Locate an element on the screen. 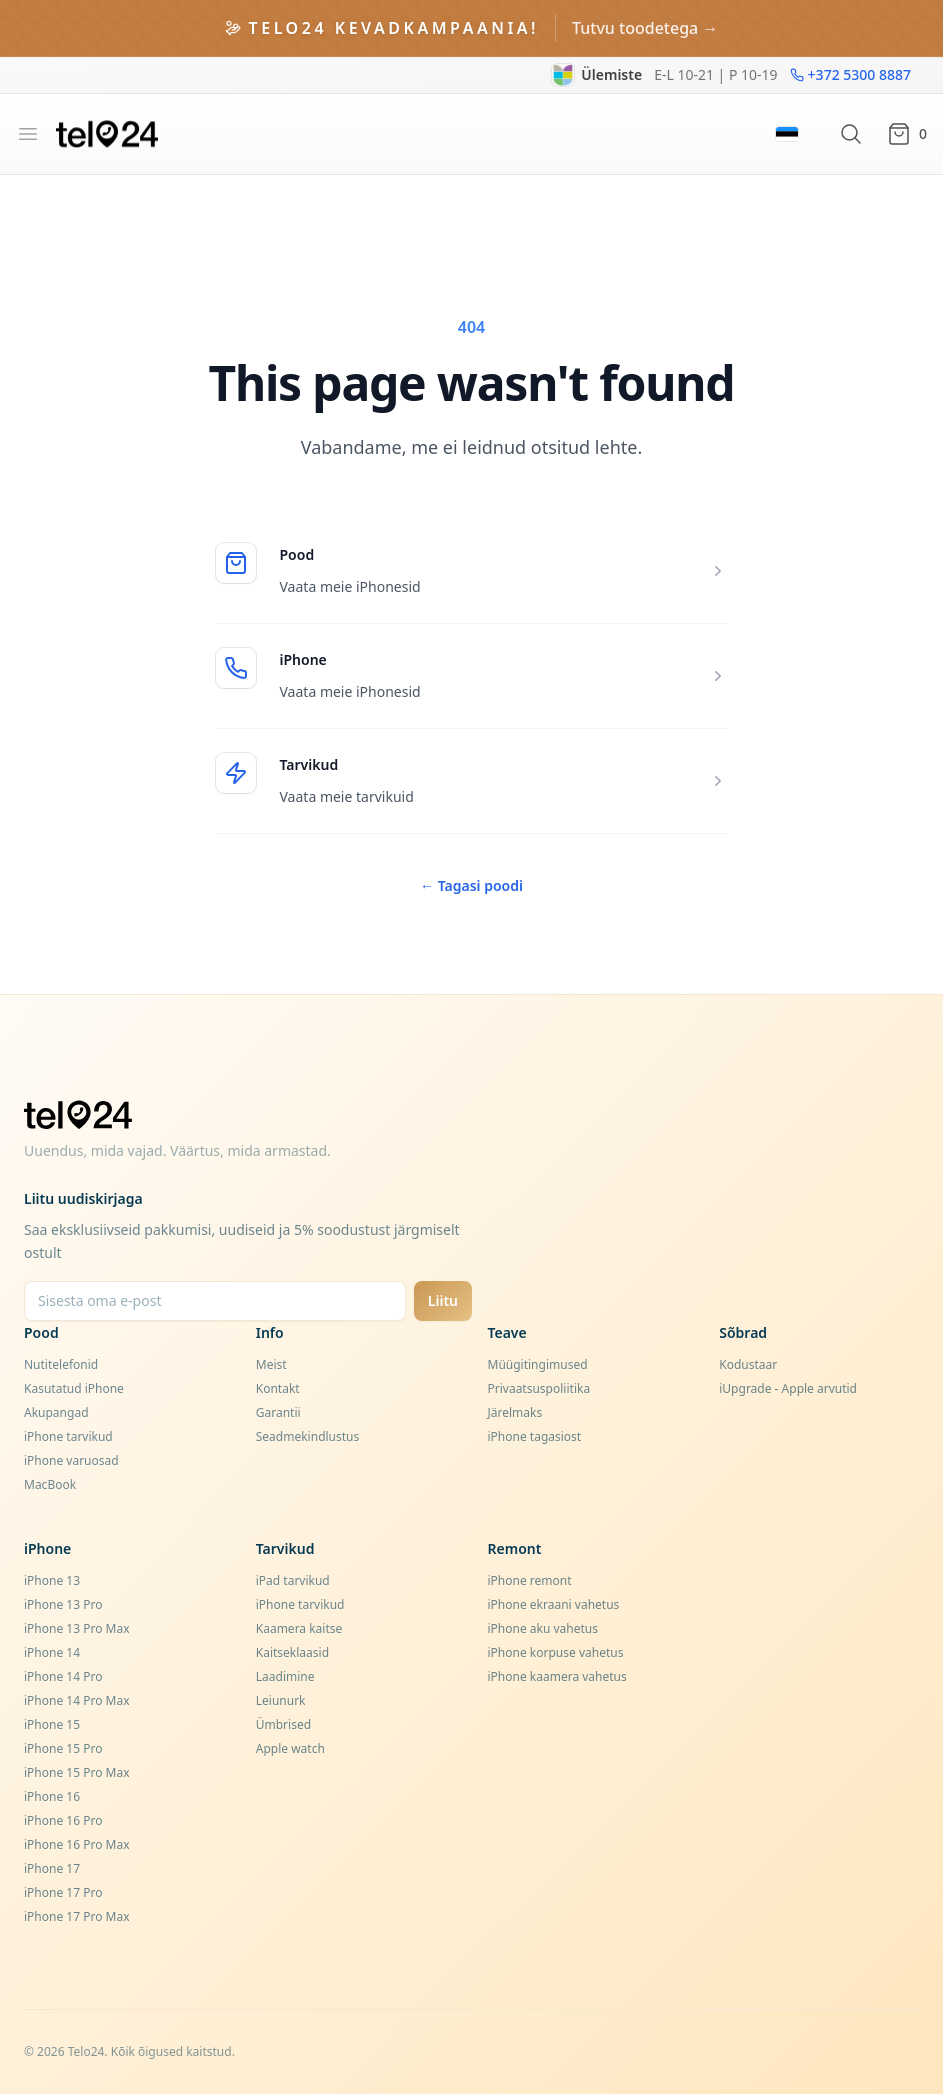 This screenshot has width=943, height=2094. iPhone varuosad is located at coordinates (71, 1460).